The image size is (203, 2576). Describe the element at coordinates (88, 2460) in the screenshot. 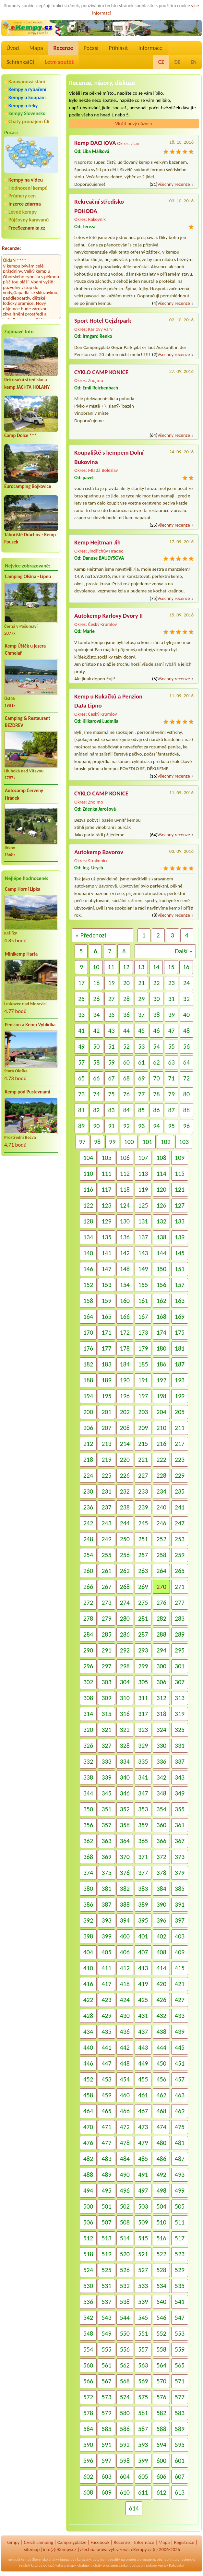

I see `596` at that location.